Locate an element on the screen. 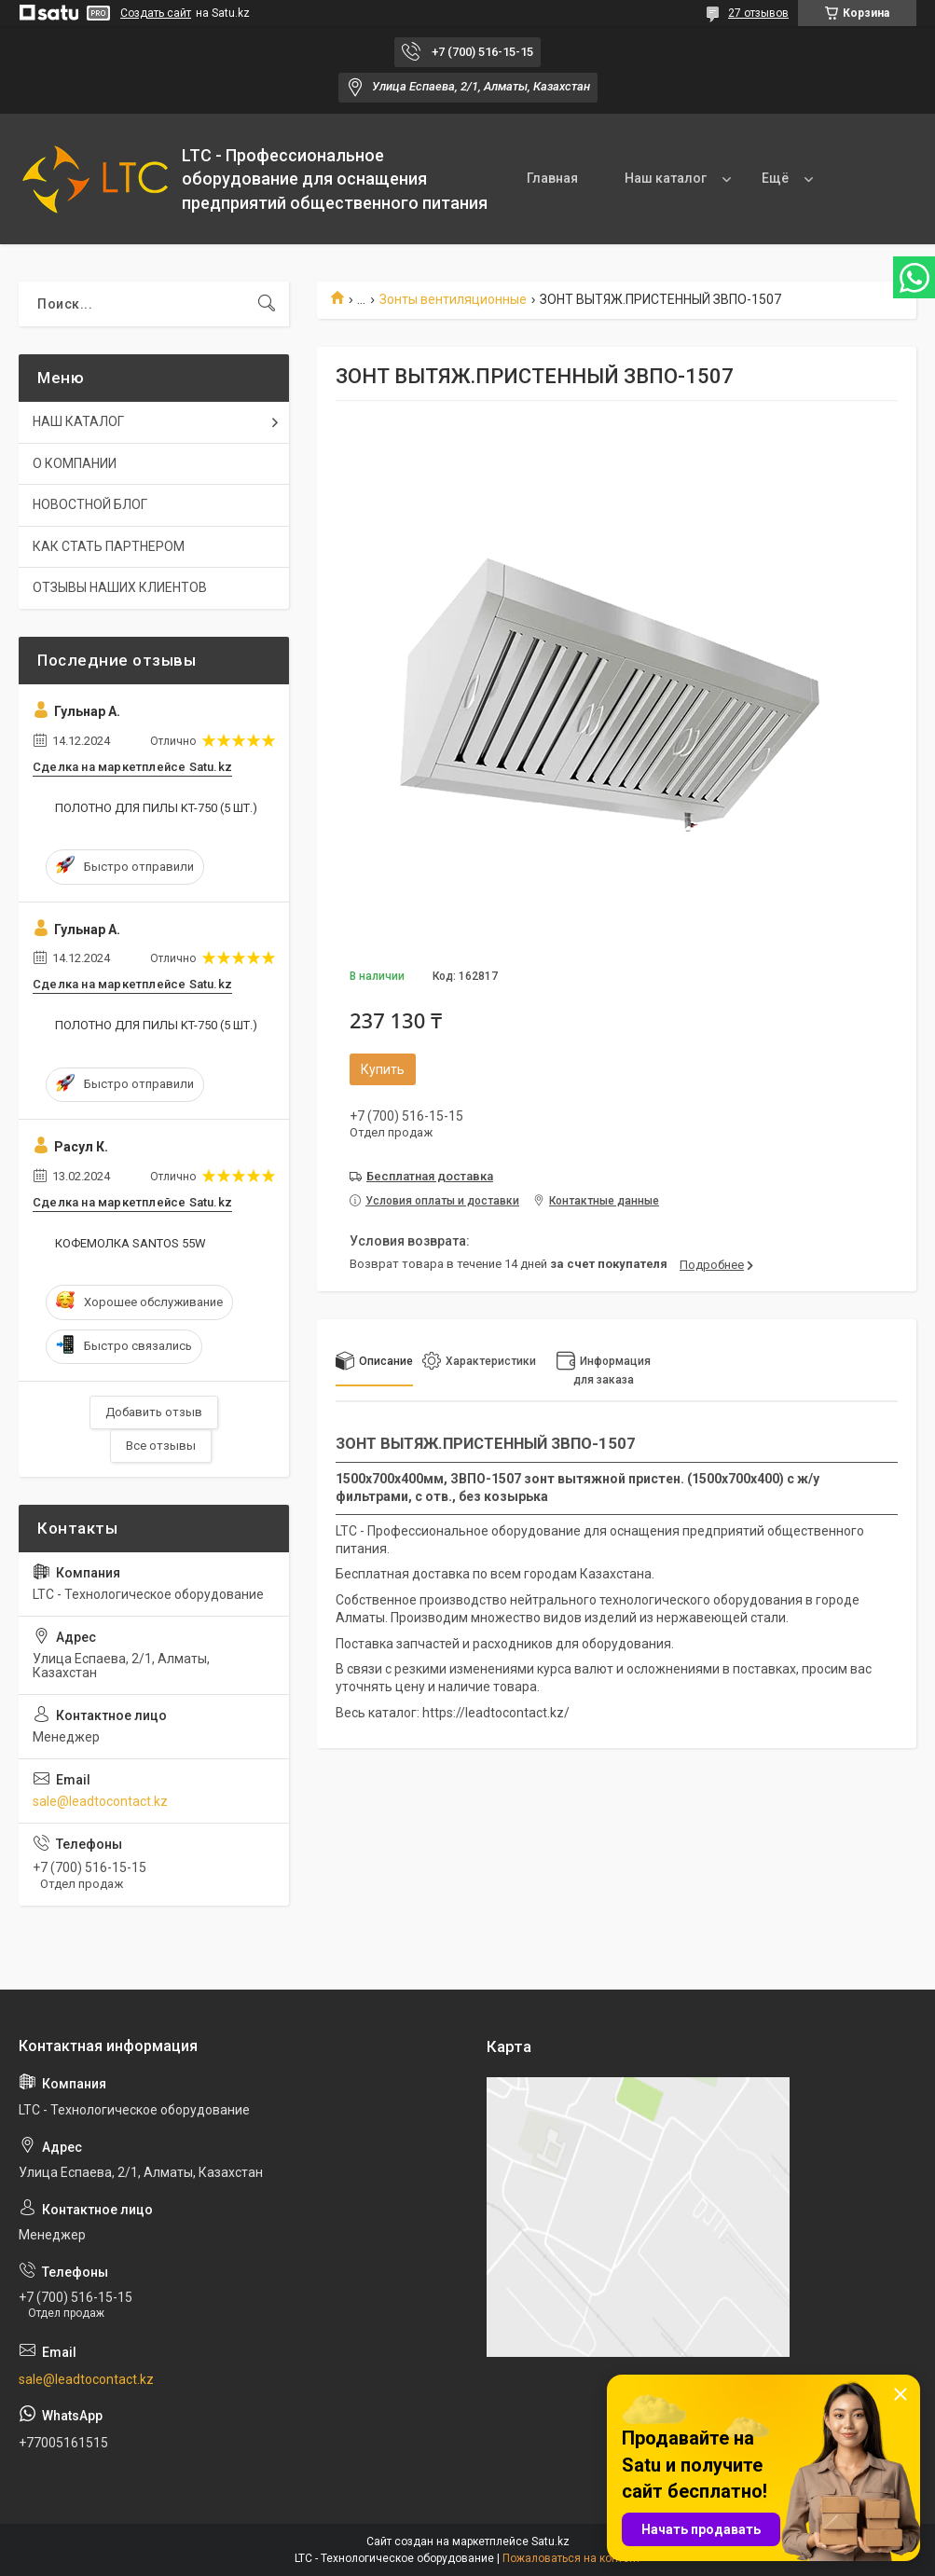  НАШ КАТАЛОГ is located at coordinates (78, 421).